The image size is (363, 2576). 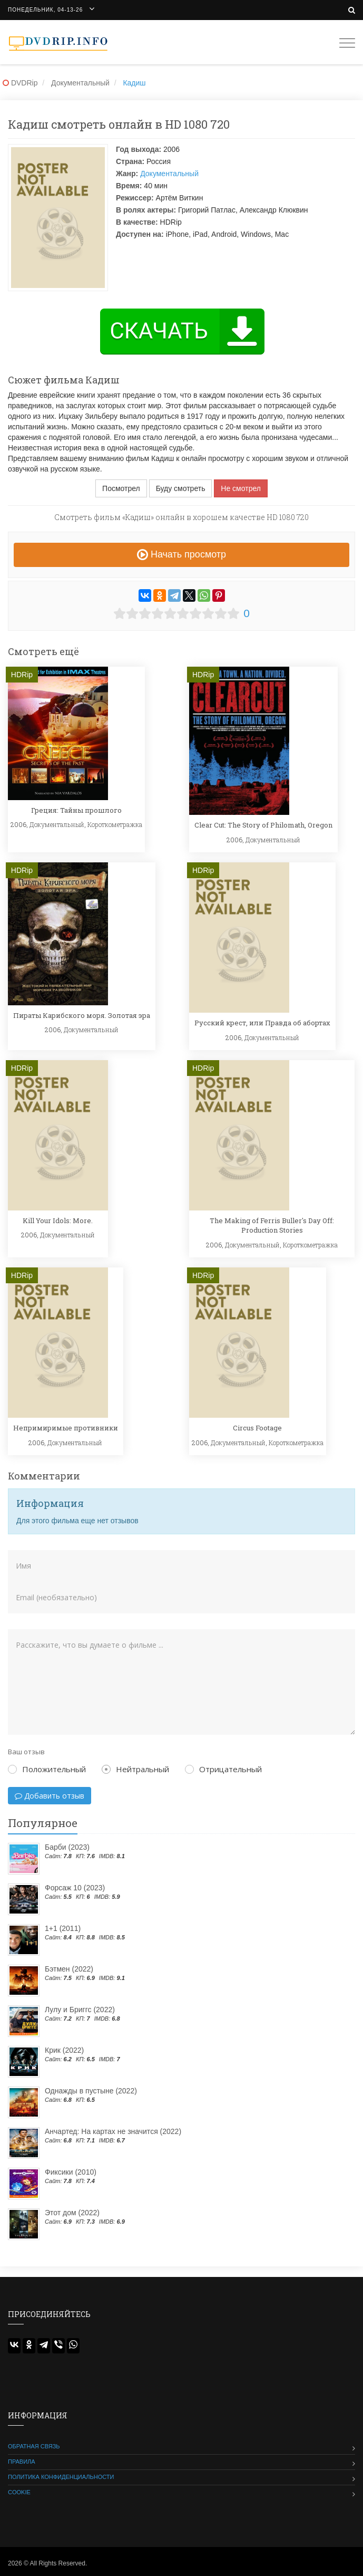 I want to click on Документальный, so click(x=169, y=173).